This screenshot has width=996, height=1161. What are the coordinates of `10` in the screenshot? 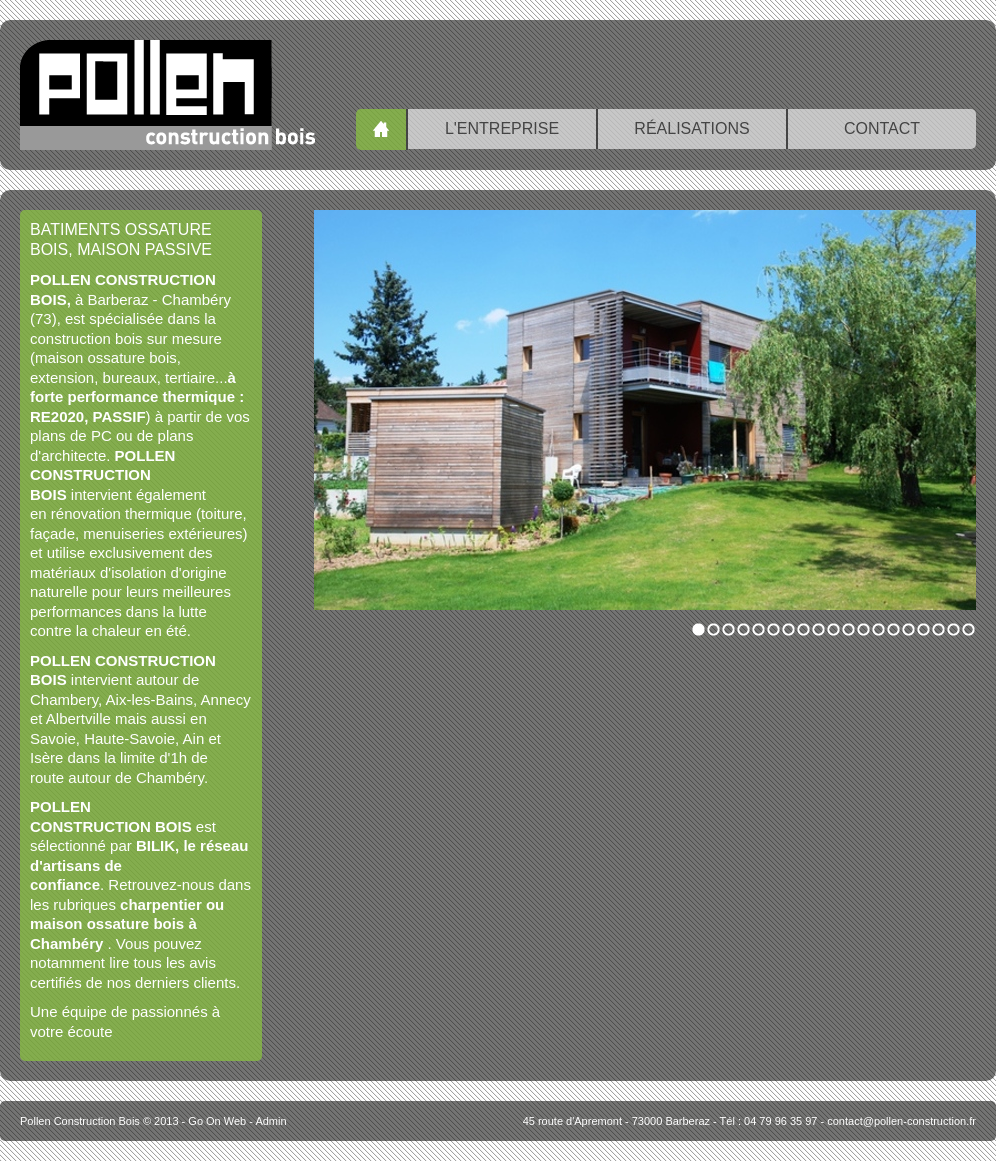 It's located at (833, 629).